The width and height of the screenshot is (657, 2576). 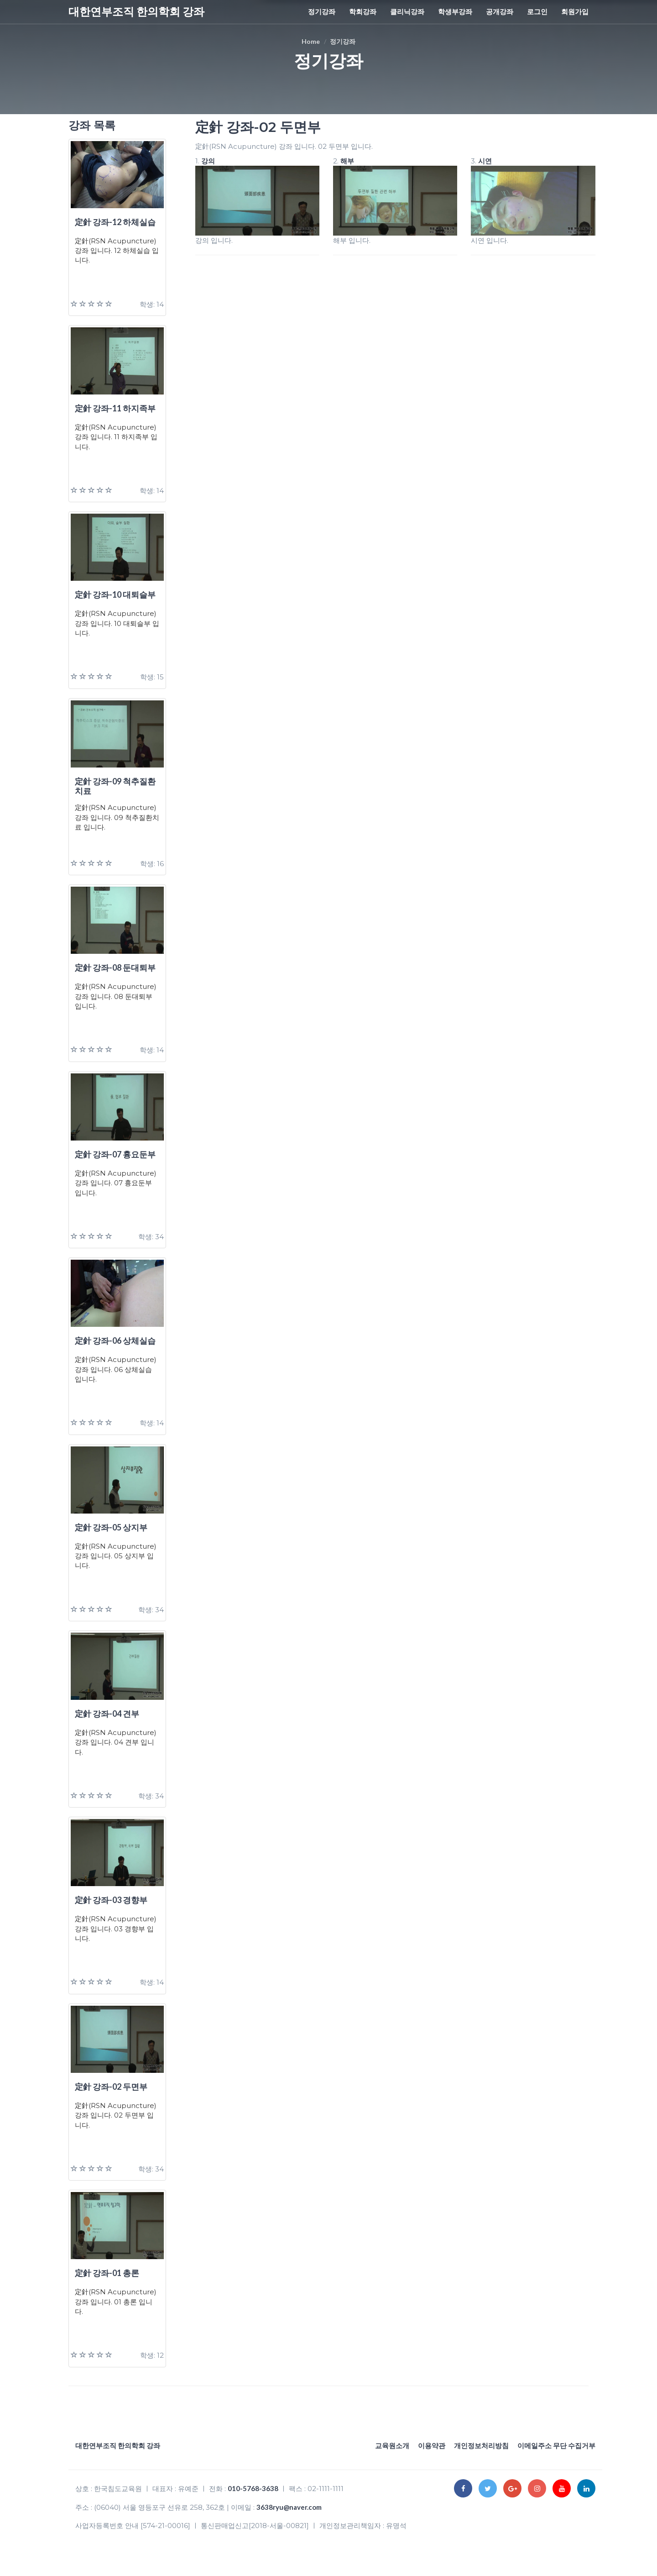 I want to click on 定針 강좌-09 척추질환치료, so click(x=115, y=786).